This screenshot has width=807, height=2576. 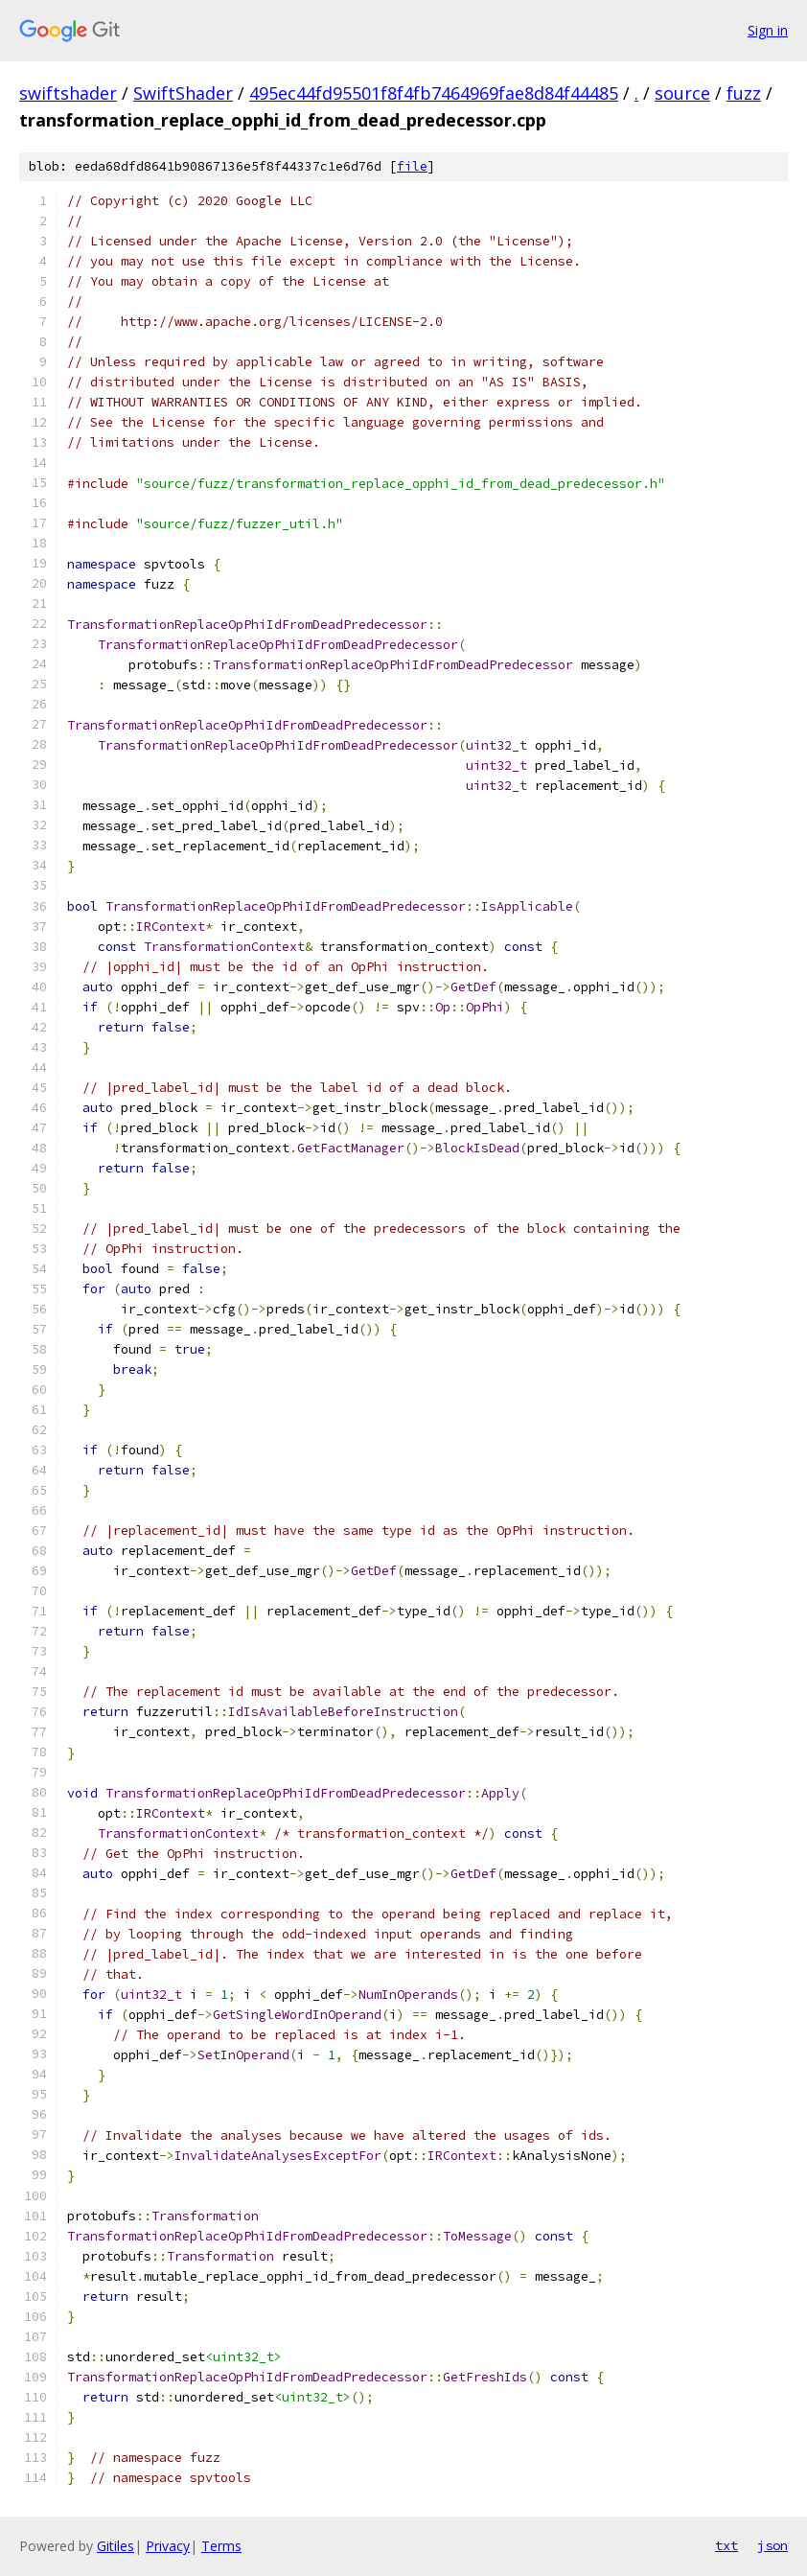 What do you see at coordinates (726, 2545) in the screenshot?
I see `txt` at bounding box center [726, 2545].